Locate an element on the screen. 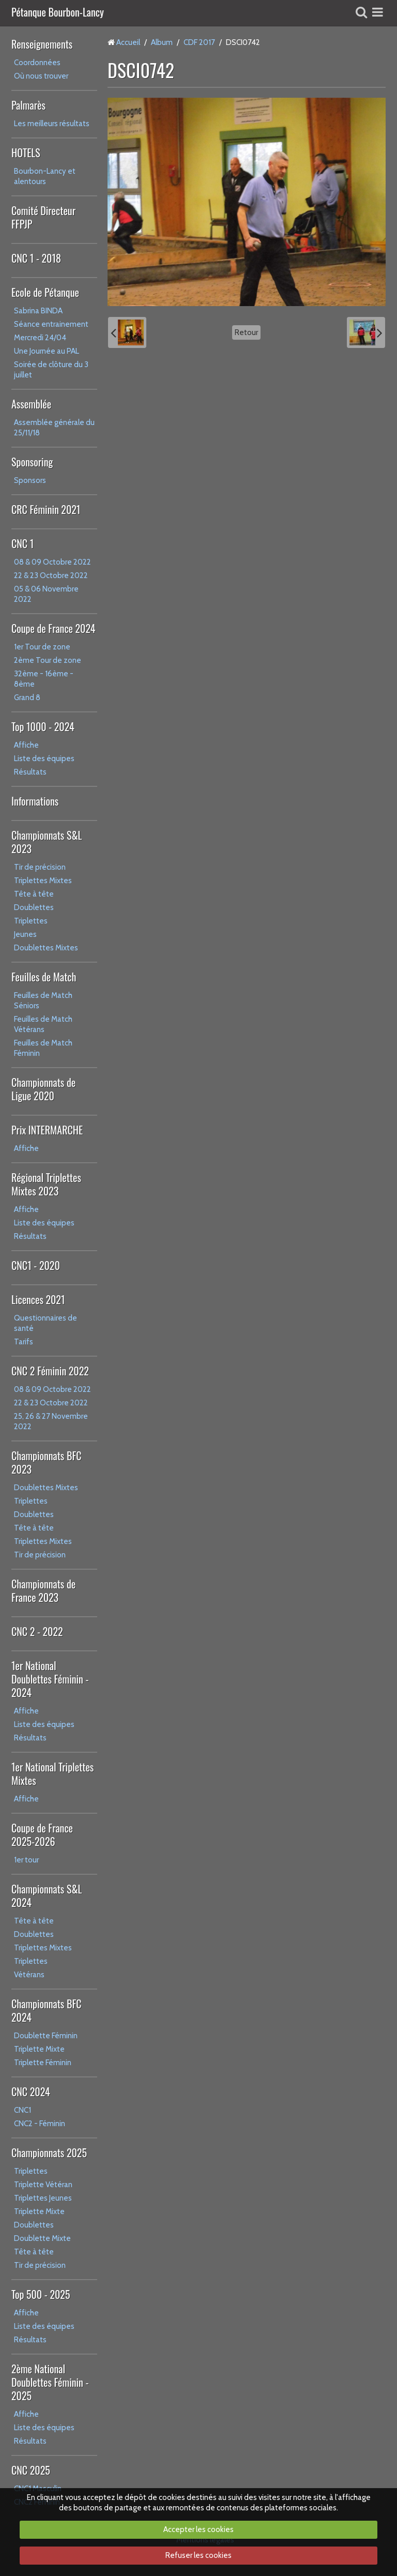 The width and height of the screenshot is (397, 2576). Doublettes Mixtes is located at coordinates (46, 947).